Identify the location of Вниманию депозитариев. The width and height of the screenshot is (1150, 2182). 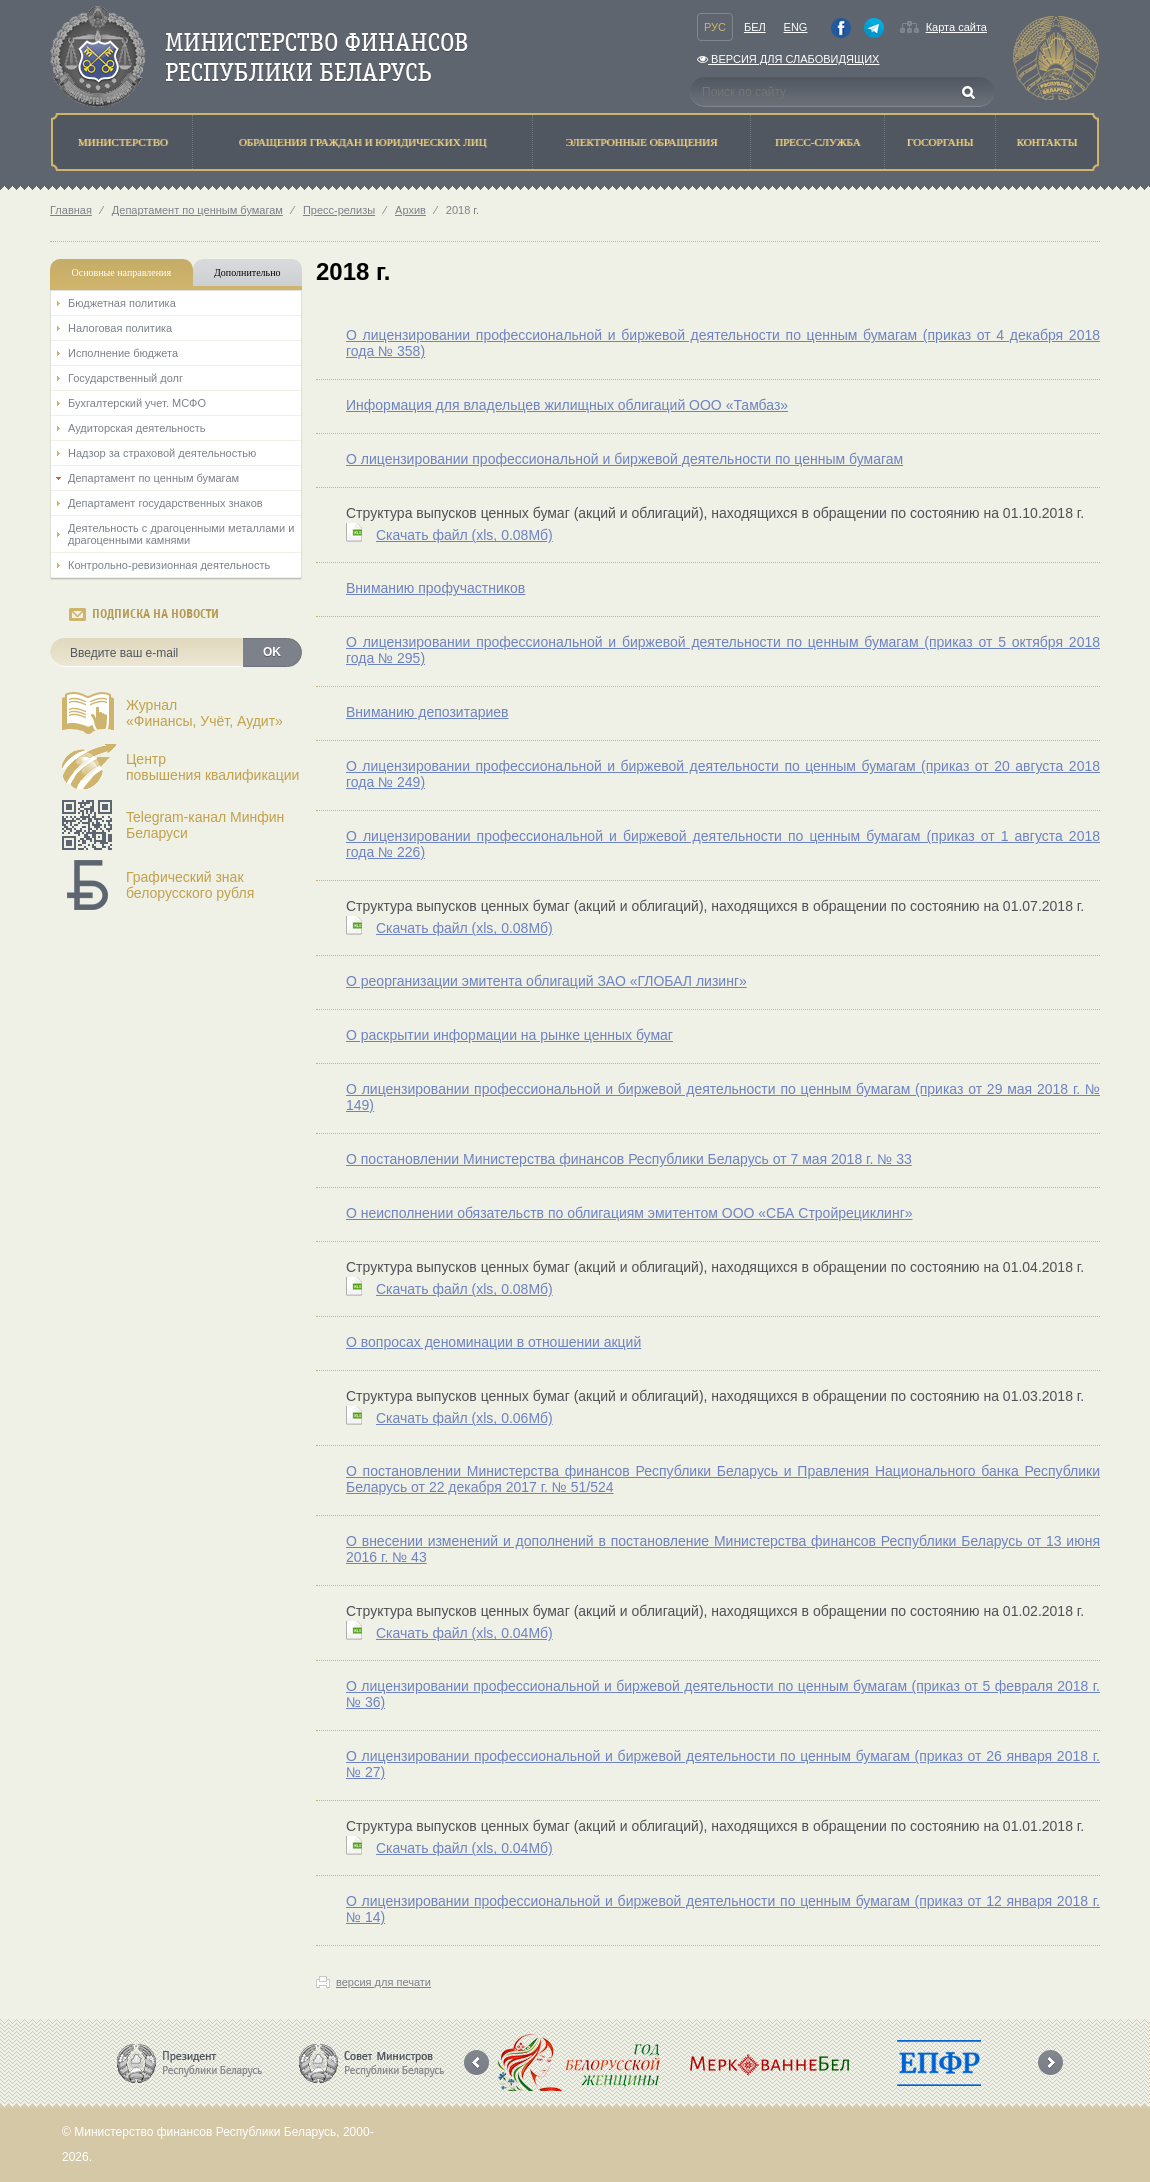
(427, 712).